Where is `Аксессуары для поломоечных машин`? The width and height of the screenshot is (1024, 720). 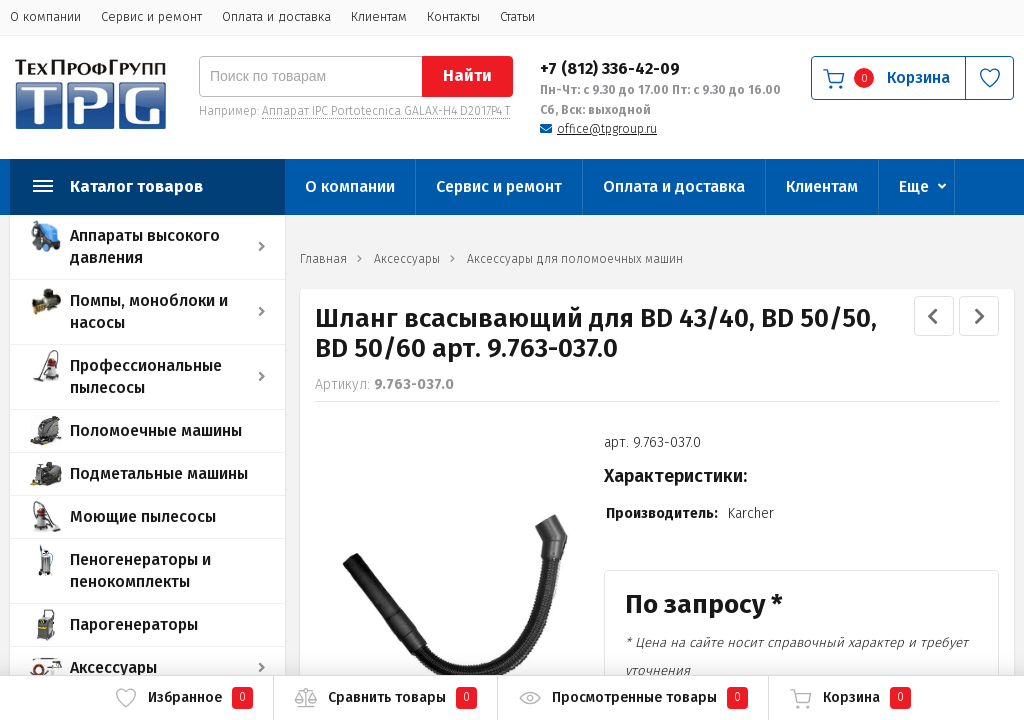
Аксессуары для поломоечных машин is located at coordinates (575, 259).